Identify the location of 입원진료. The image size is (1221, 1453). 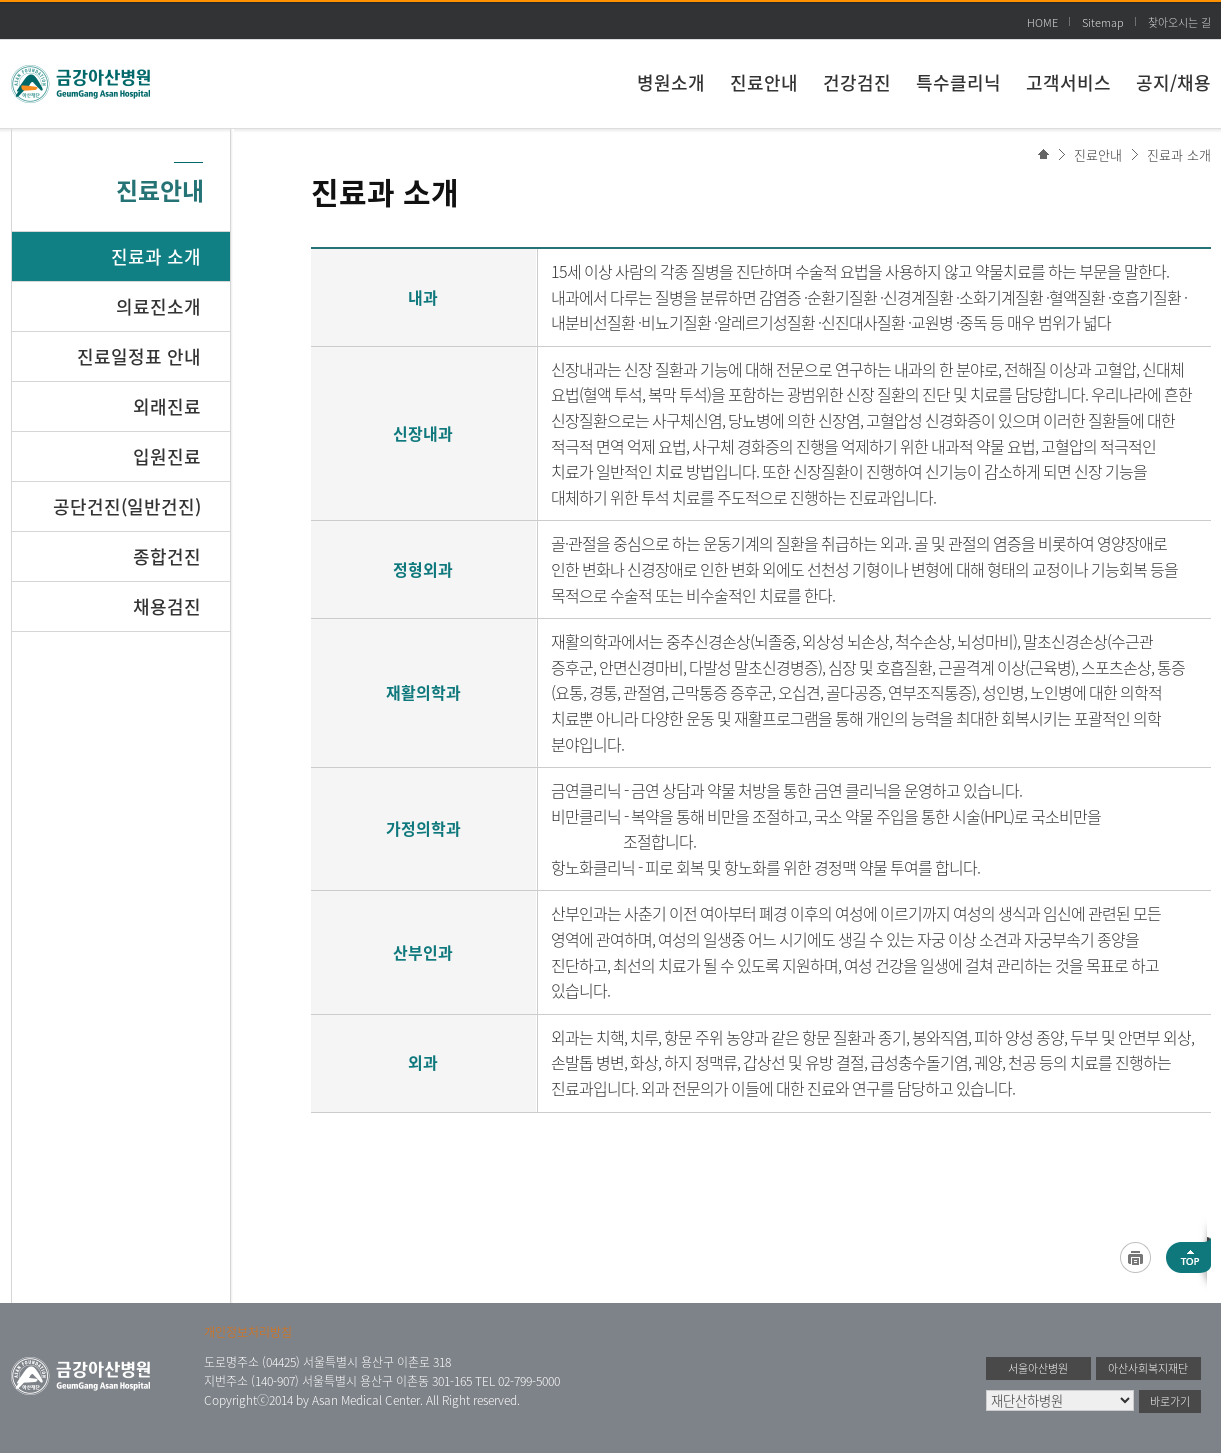
(167, 456).